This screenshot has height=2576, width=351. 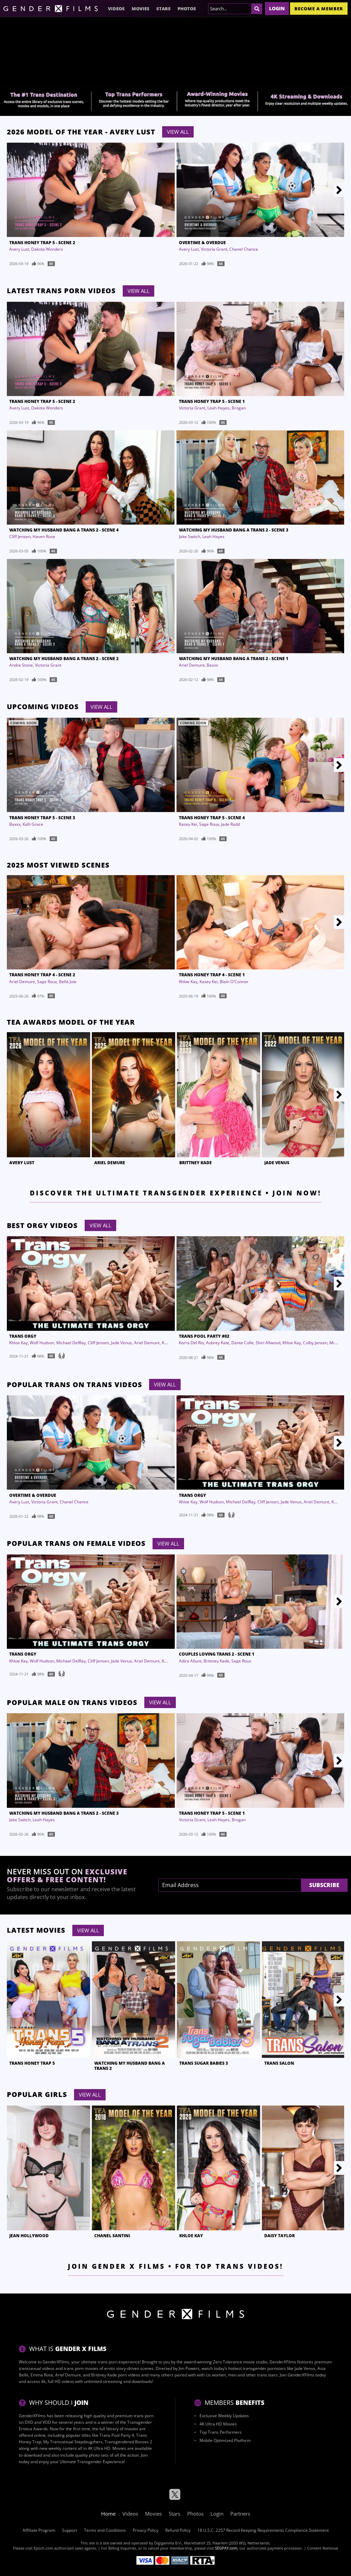 What do you see at coordinates (29, 2236) in the screenshot?
I see `Jean Hollywood` at bounding box center [29, 2236].